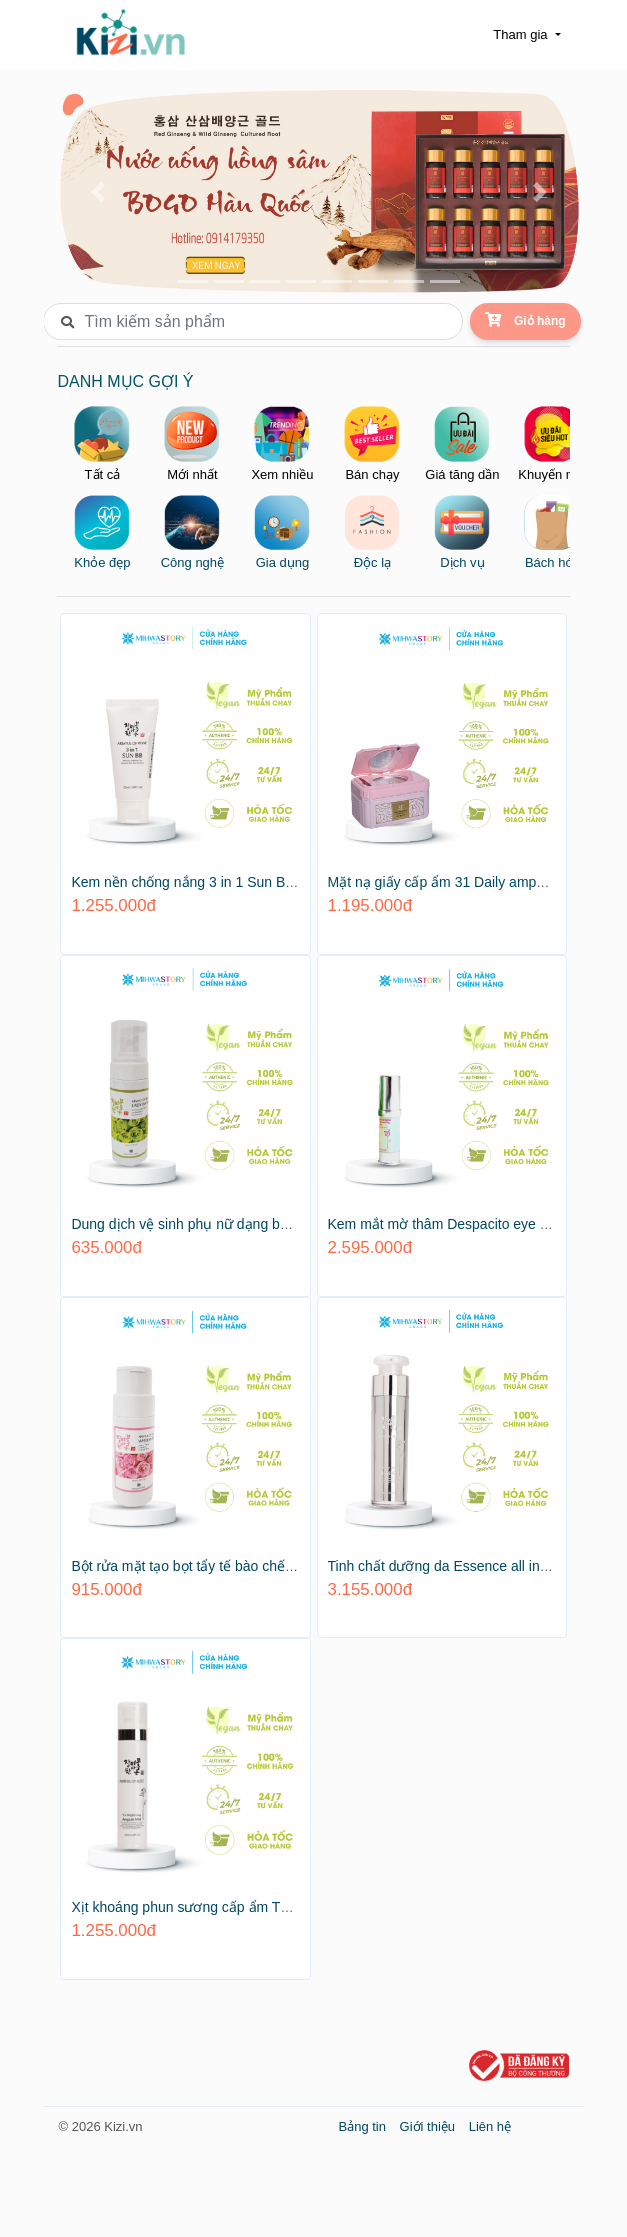 This screenshot has width=627, height=2237. What do you see at coordinates (553, 442) in the screenshot?
I see `Khuyến mại` at bounding box center [553, 442].